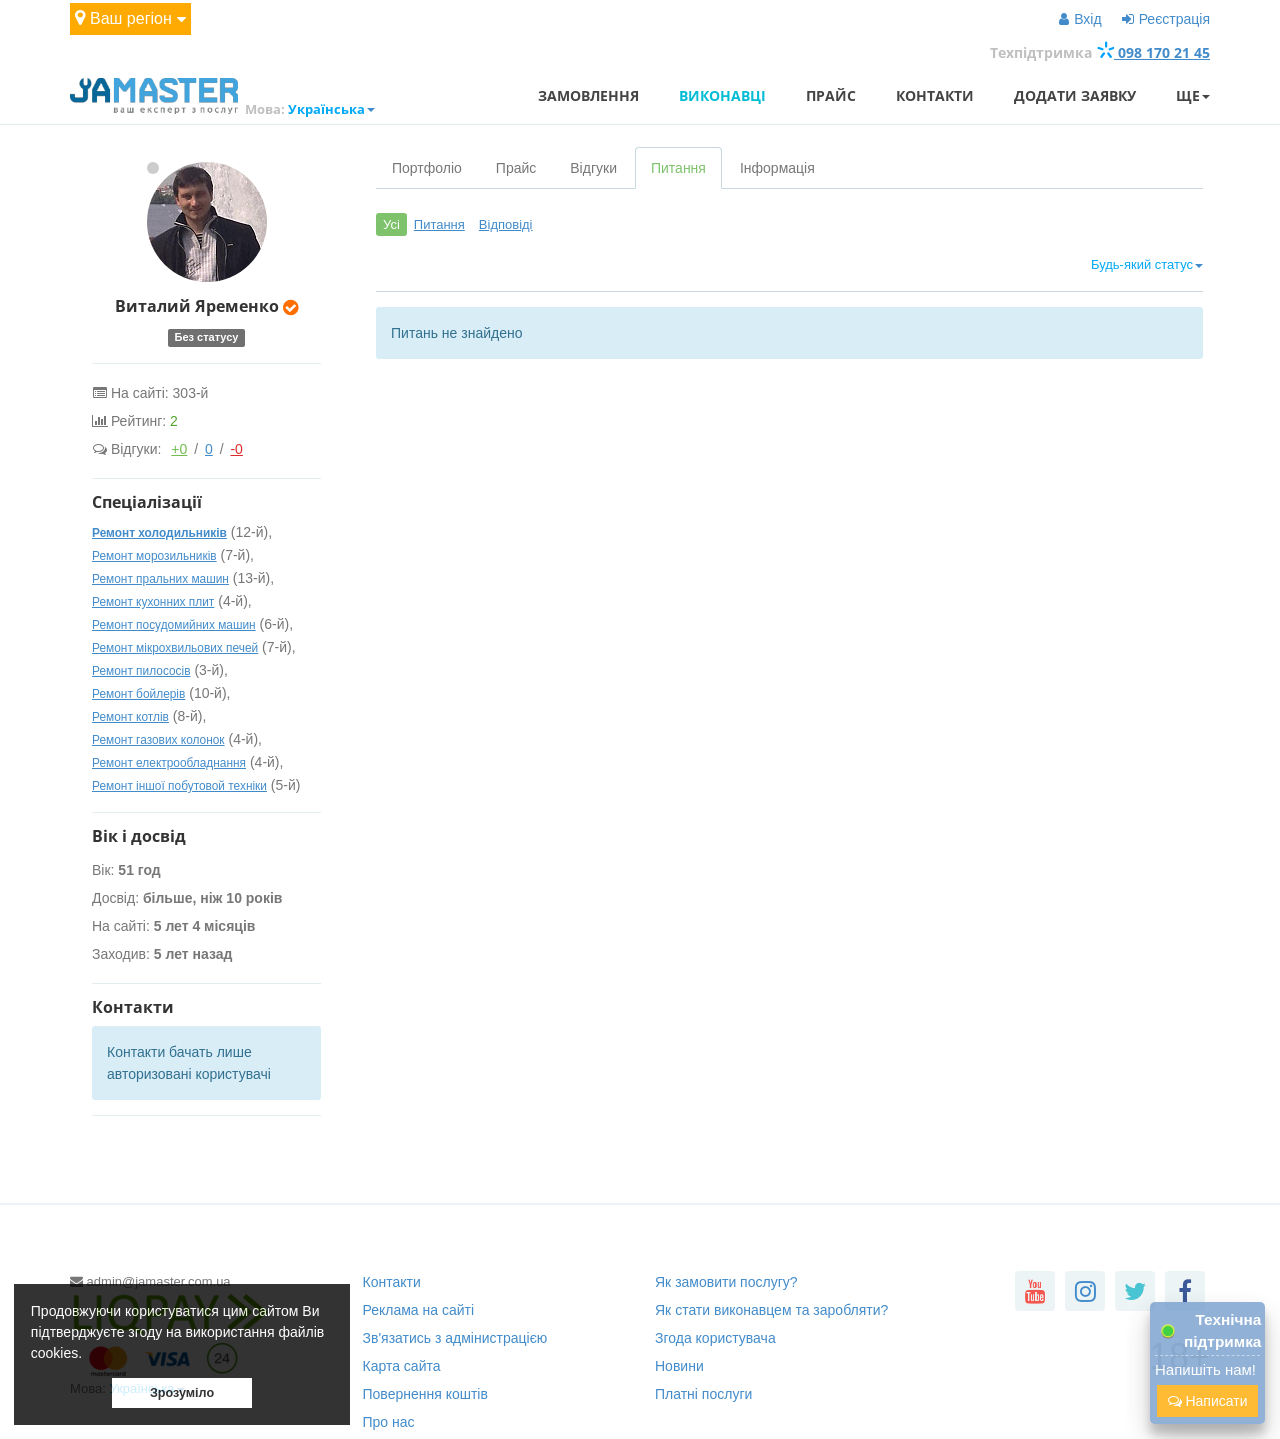 This screenshot has height=1439, width=1280. I want to click on Додати заявку, so click(1075, 95).